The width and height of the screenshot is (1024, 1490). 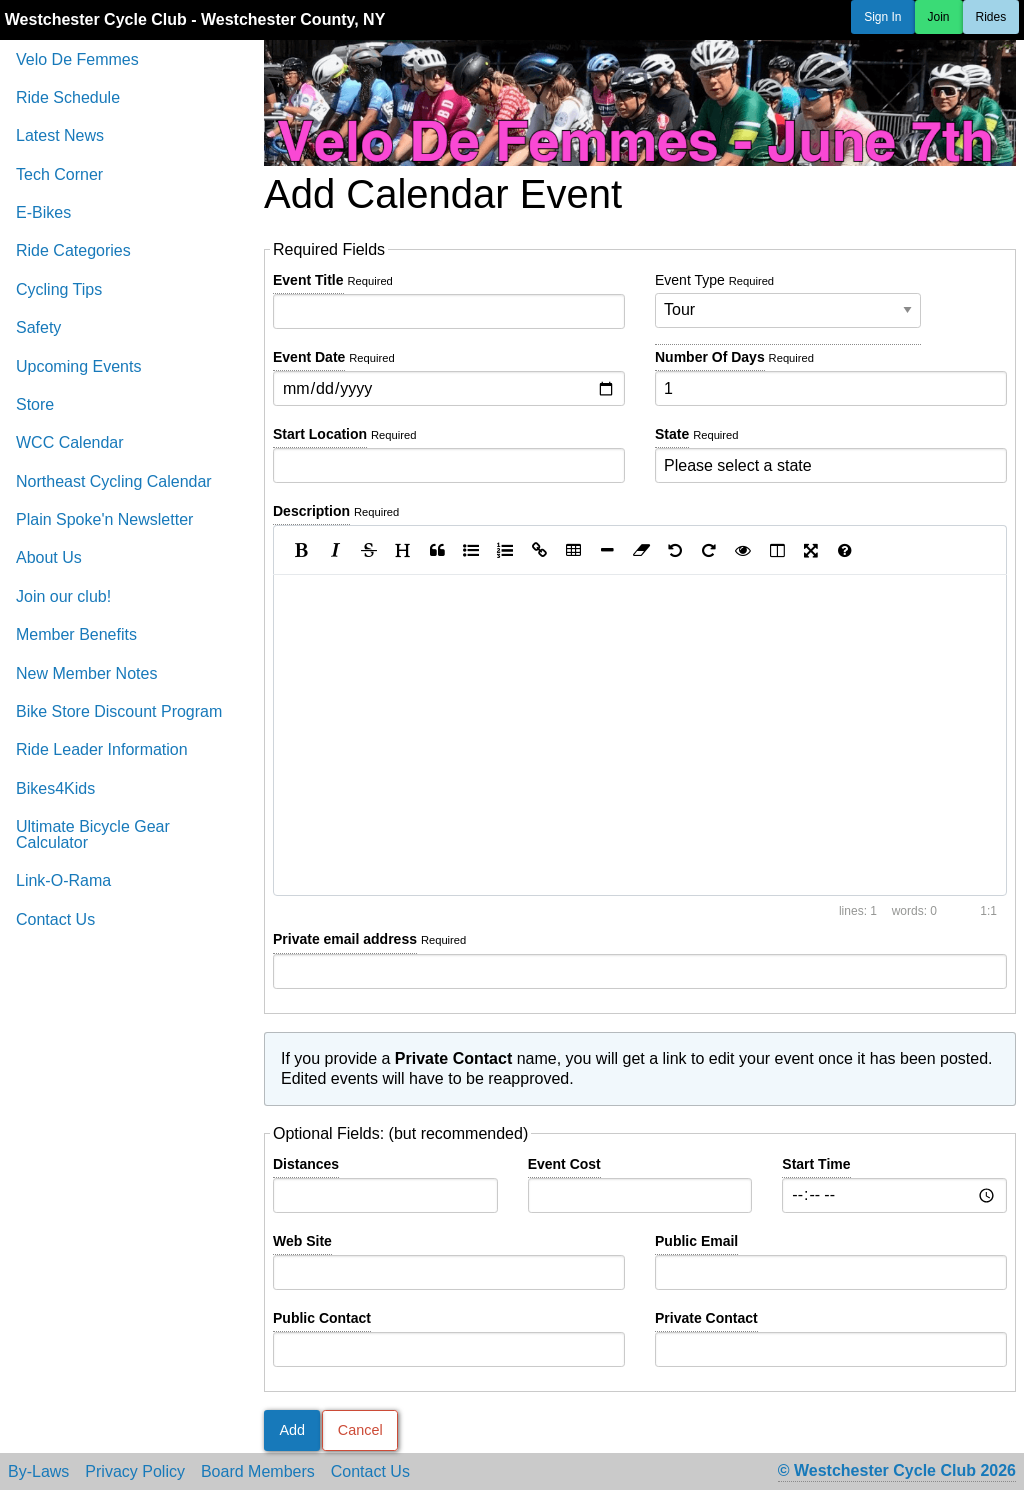 I want to click on Board Members, so click(x=258, y=1472).